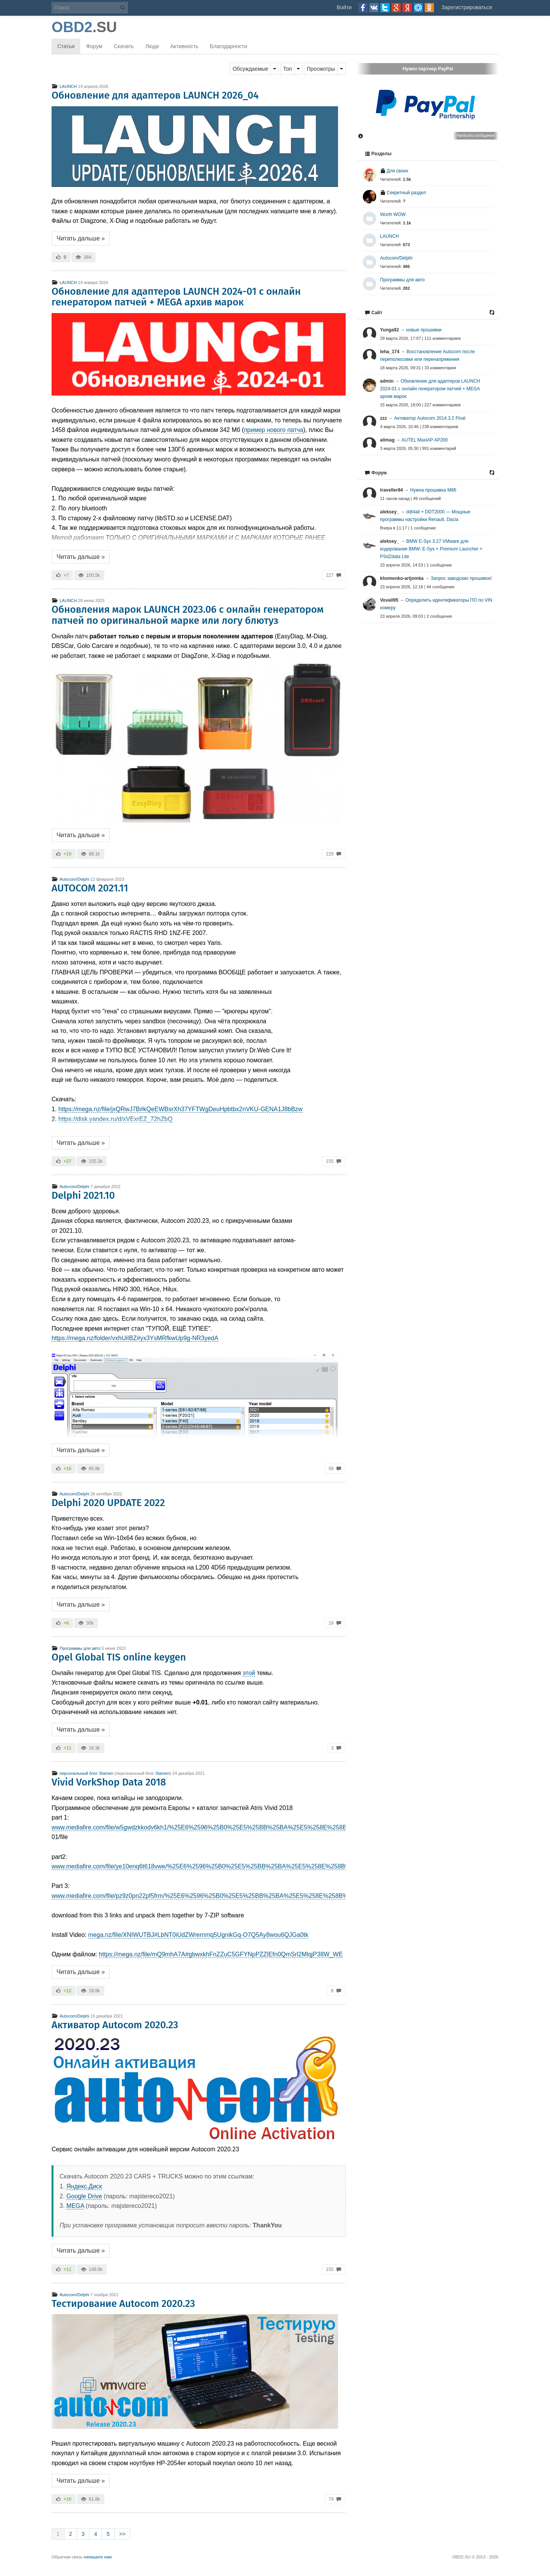 Image resolution: width=550 pixels, height=2576 pixels. Describe the element at coordinates (70, 879) in the screenshot. I see `Autocom/Delphi` at that location.